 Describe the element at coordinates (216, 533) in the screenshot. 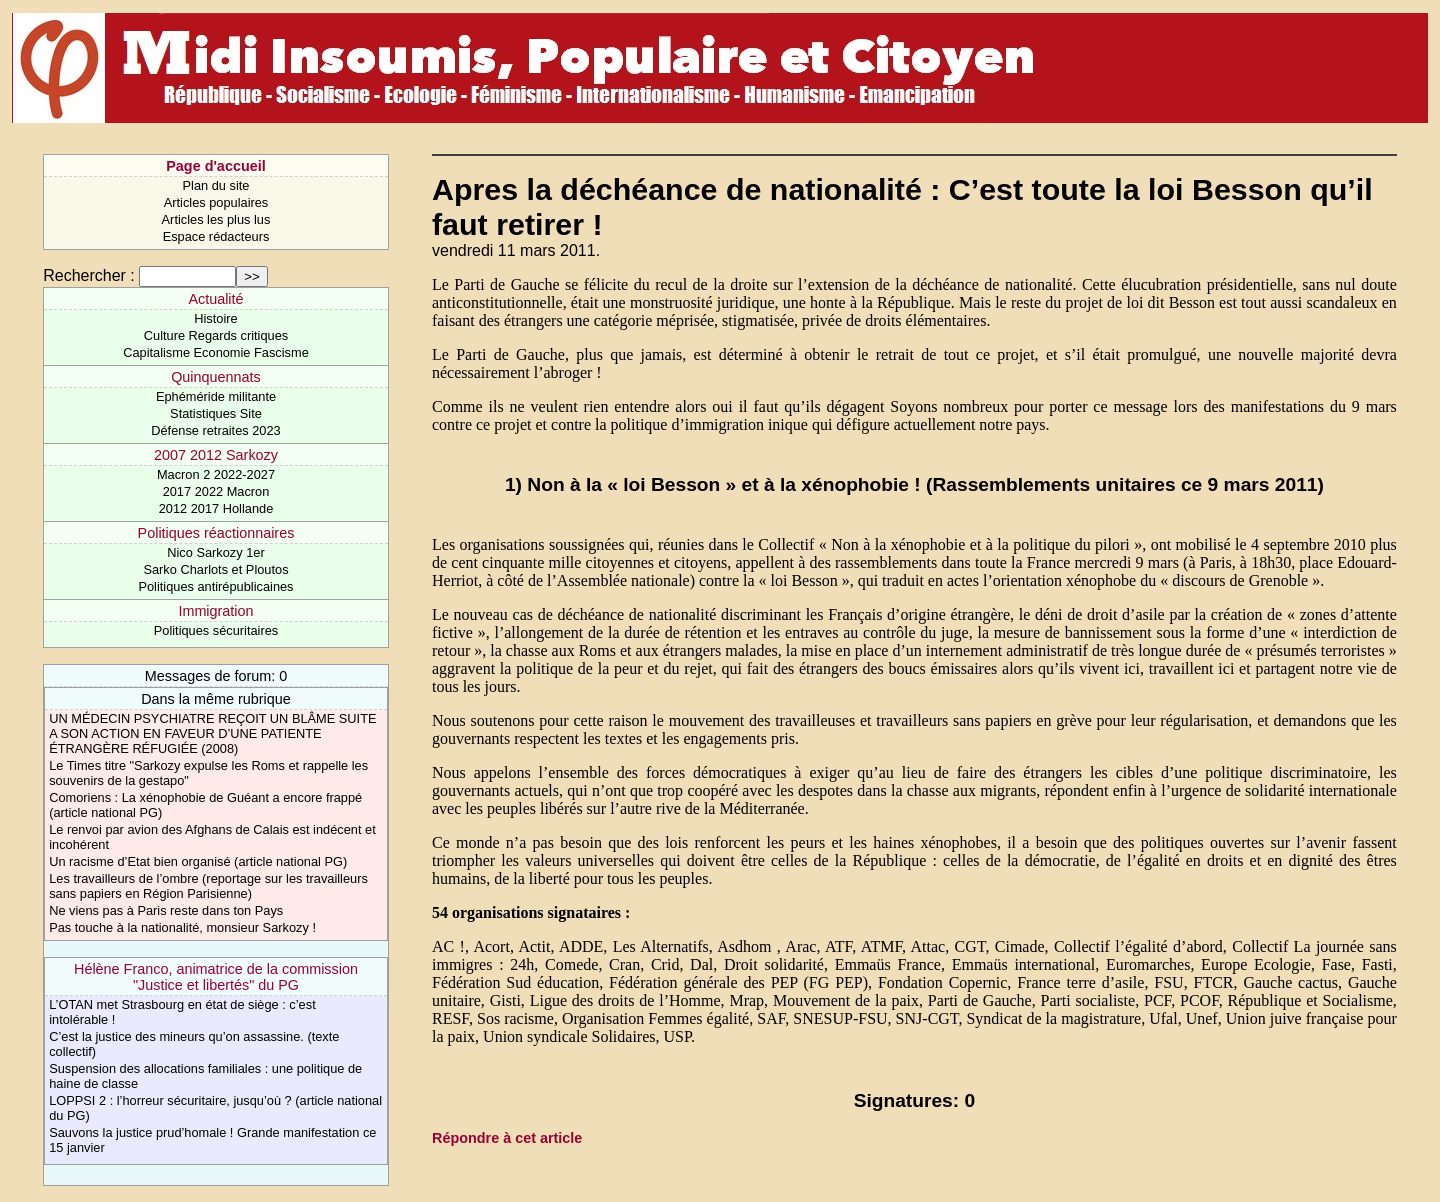

I see `Politiques réactionnaires` at that location.